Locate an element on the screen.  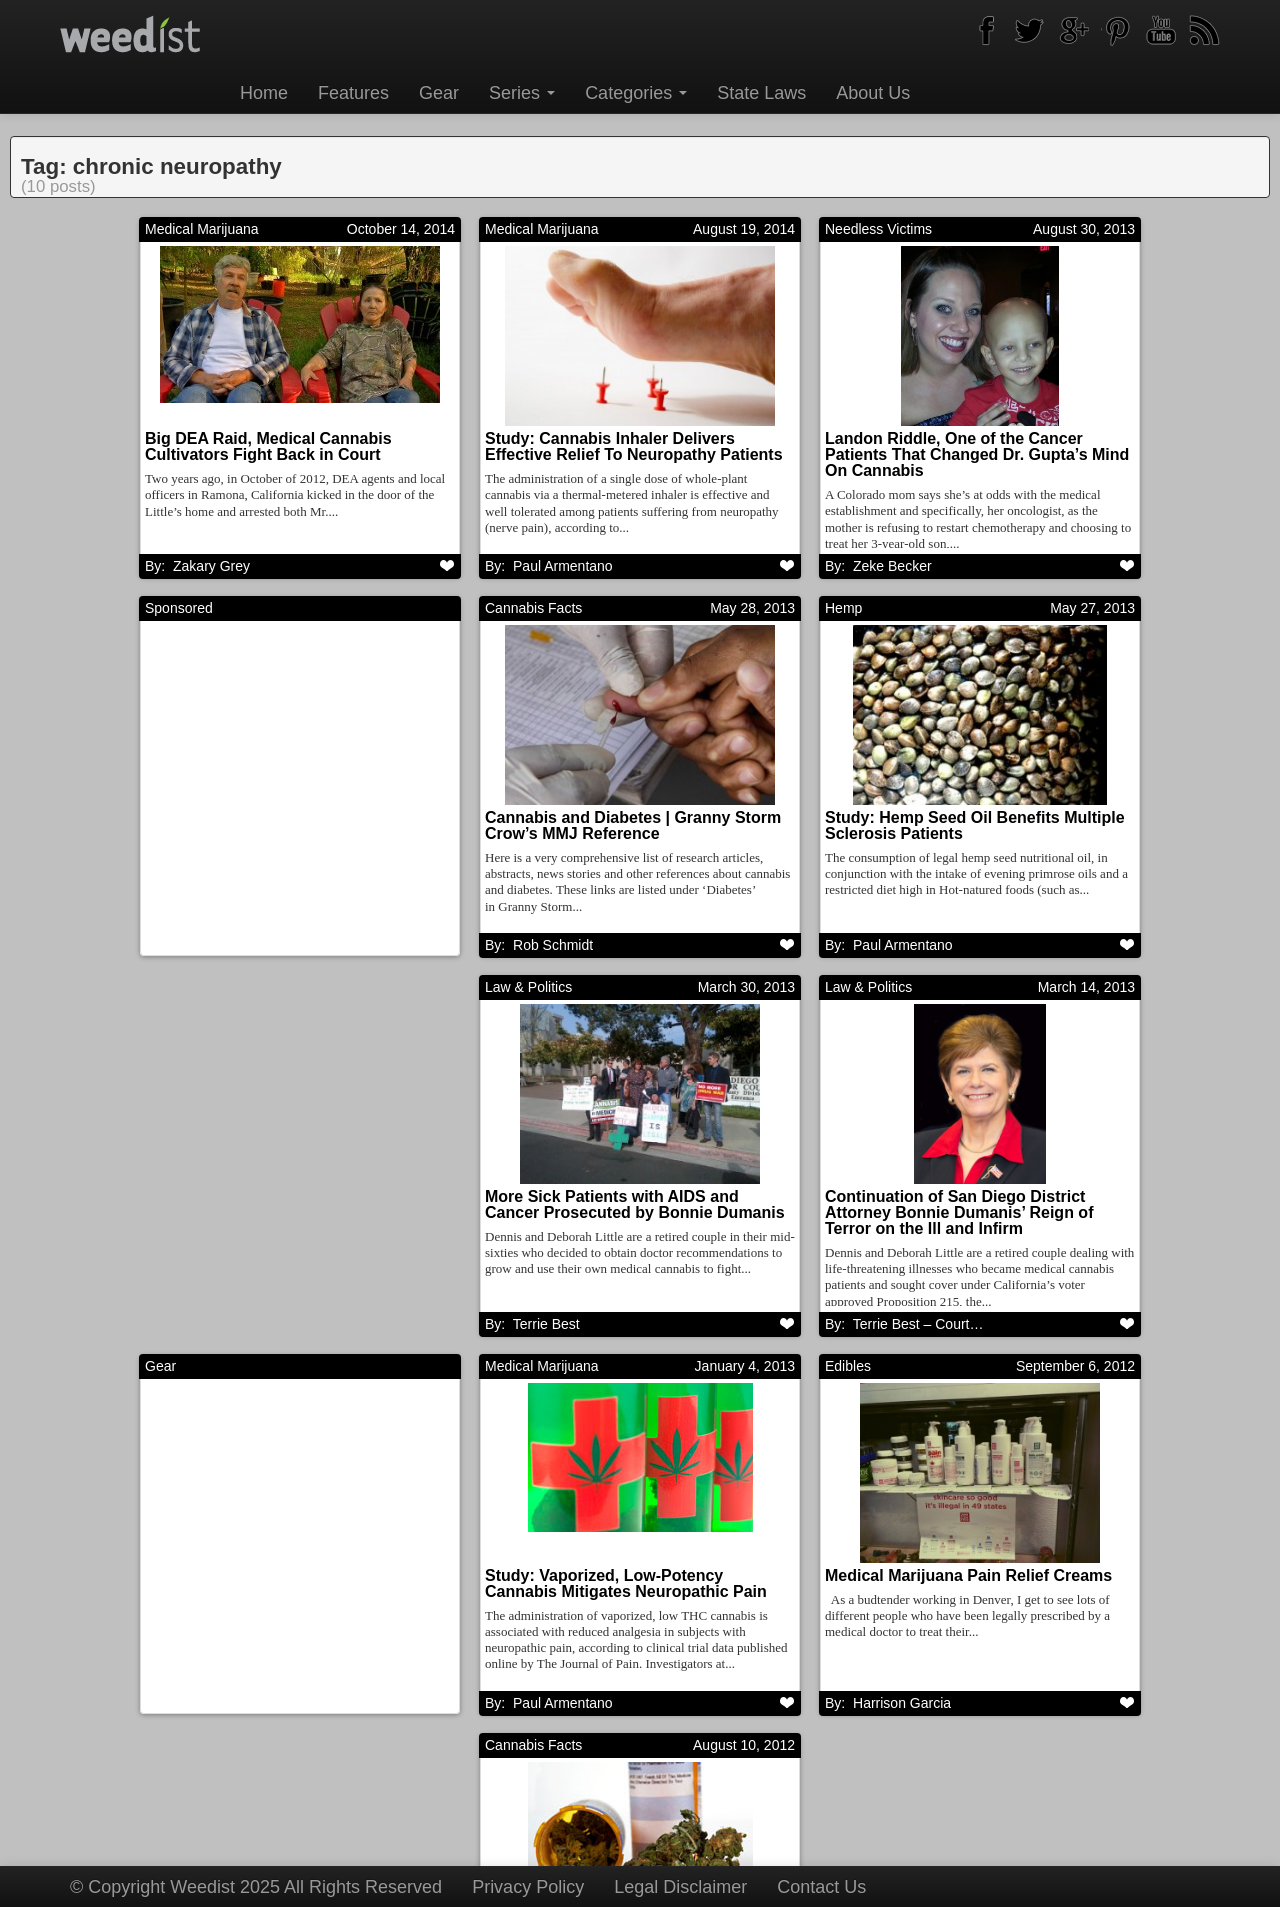
Zeke Becker is located at coordinates (892, 566).